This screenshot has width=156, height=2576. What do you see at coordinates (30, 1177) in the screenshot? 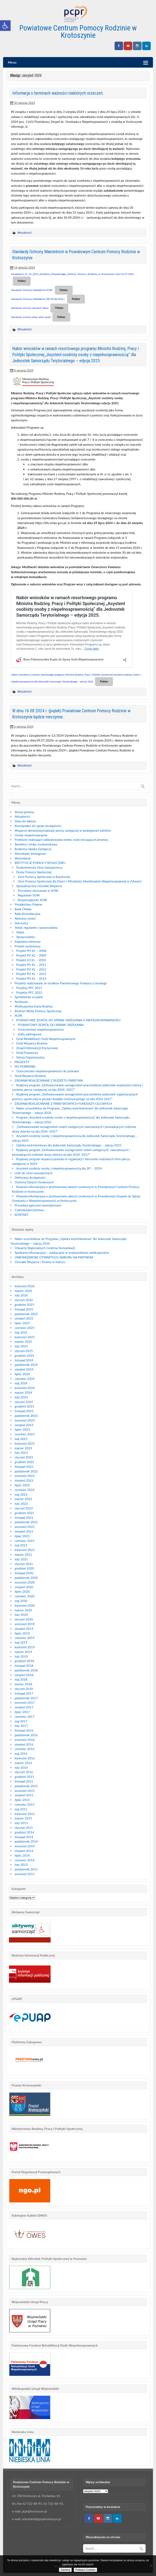
I see `Deklaracja dostępności [link]` at bounding box center [30, 1177].